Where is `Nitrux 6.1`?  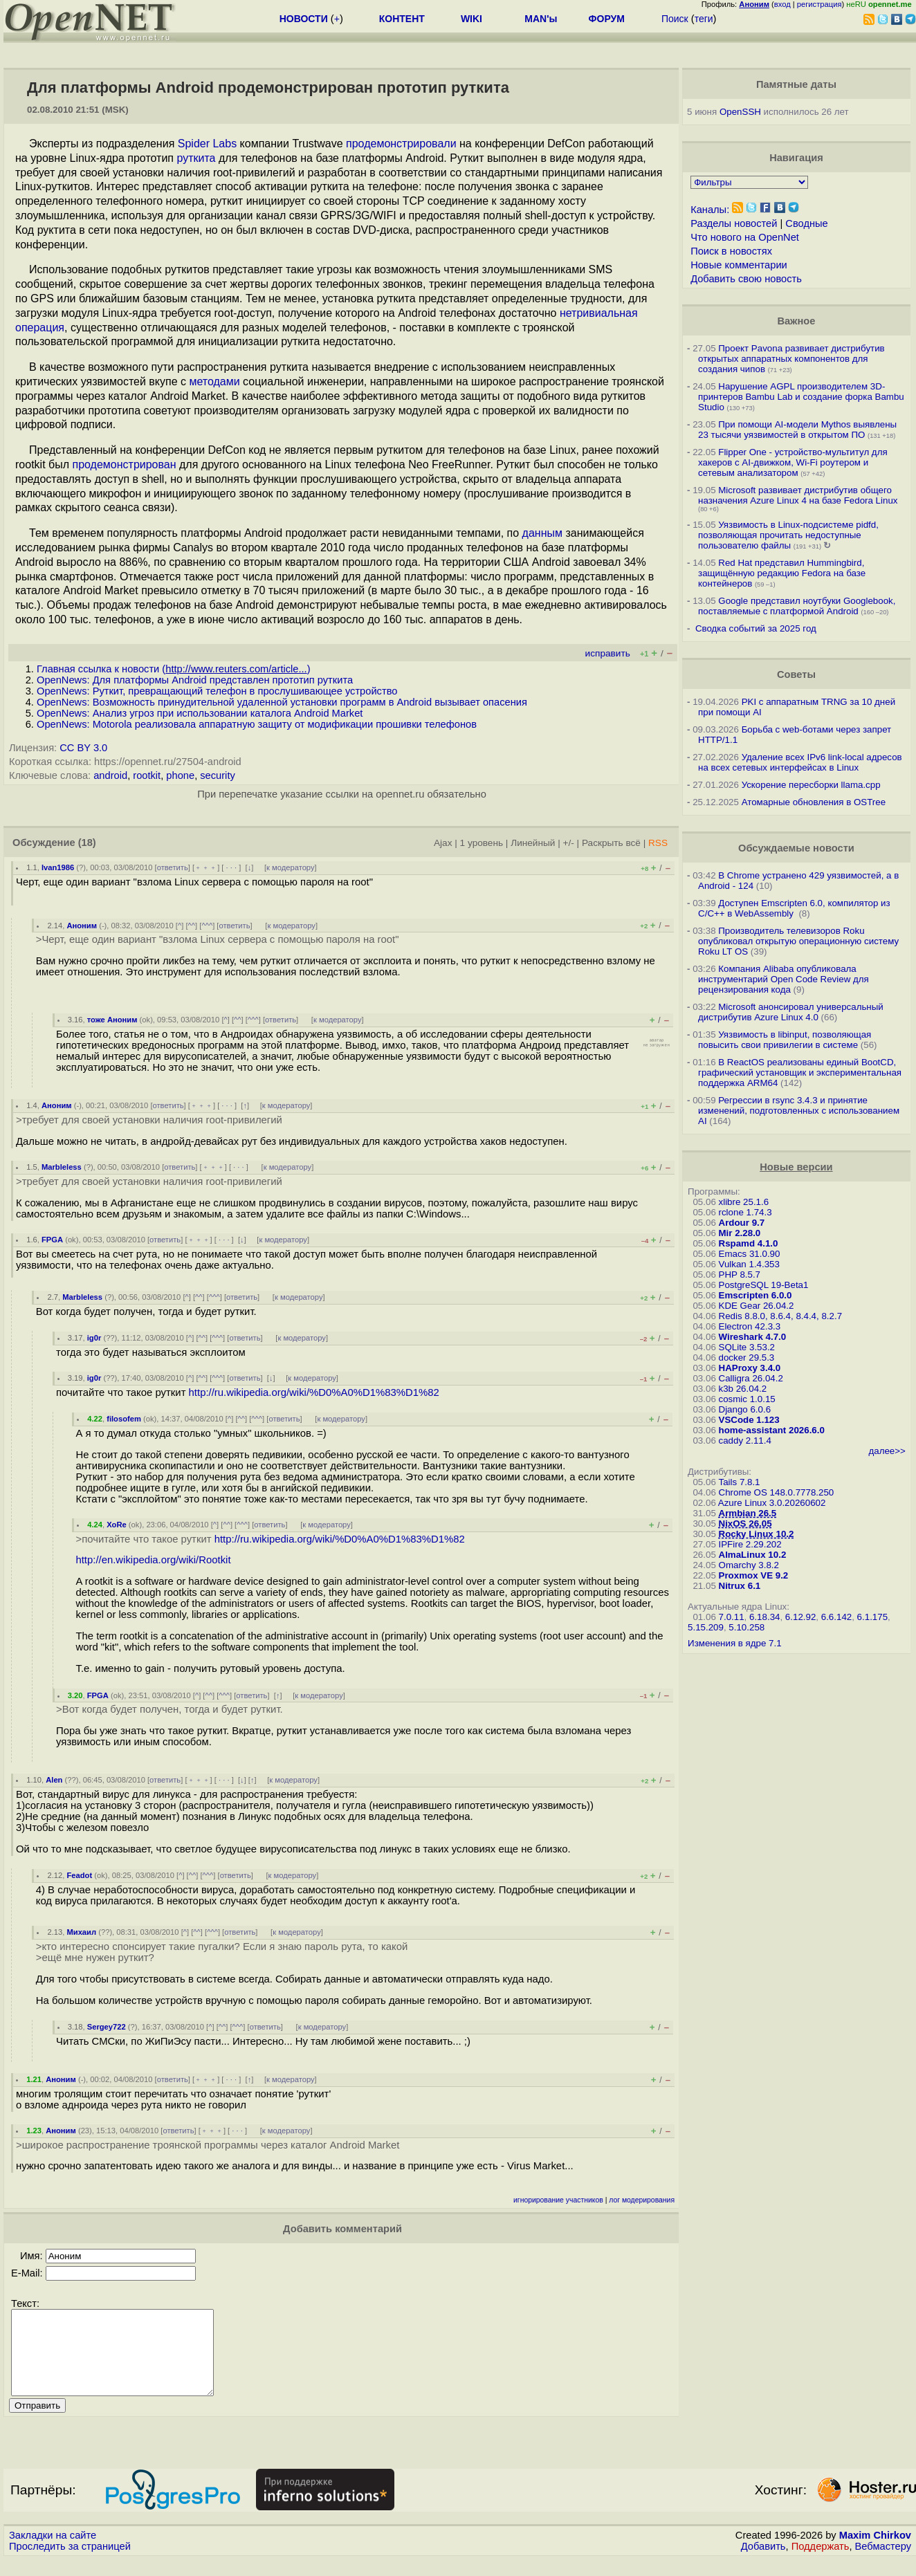
Nitrux 6.1 is located at coordinates (740, 1586).